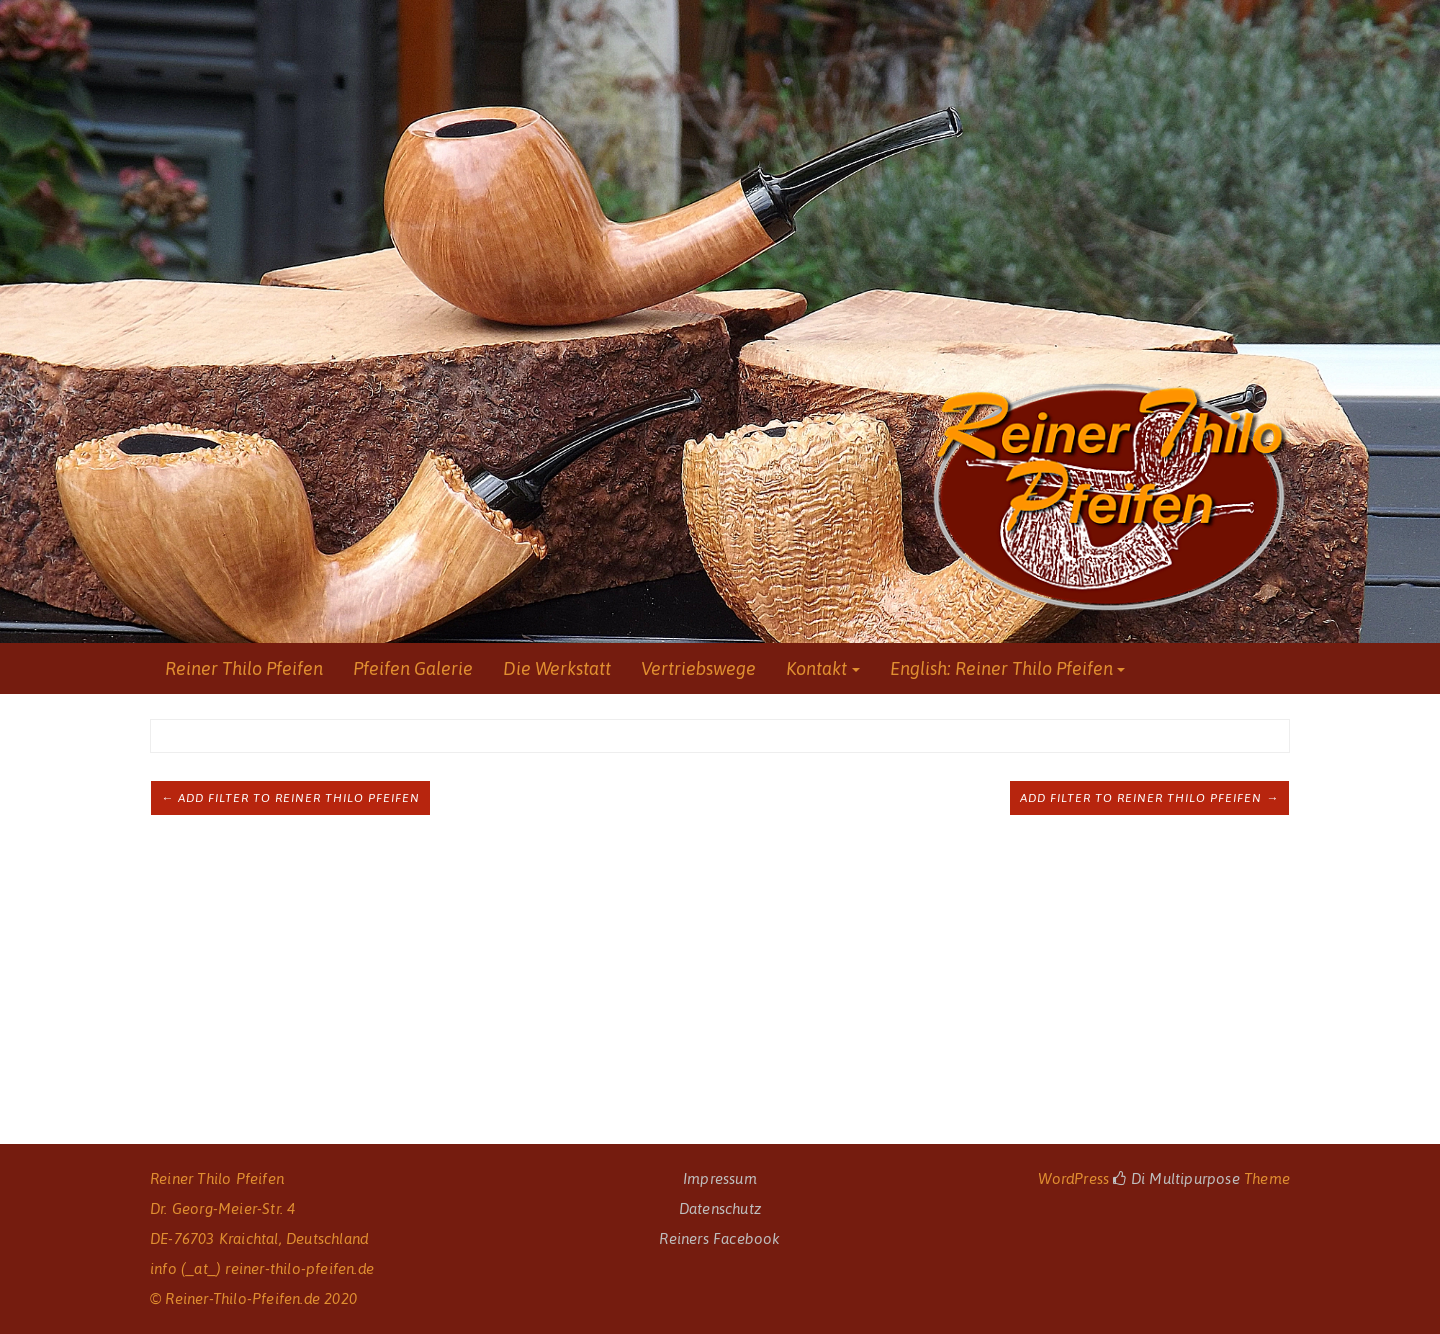  What do you see at coordinates (413, 668) in the screenshot?
I see `Pfeifen Galerie` at bounding box center [413, 668].